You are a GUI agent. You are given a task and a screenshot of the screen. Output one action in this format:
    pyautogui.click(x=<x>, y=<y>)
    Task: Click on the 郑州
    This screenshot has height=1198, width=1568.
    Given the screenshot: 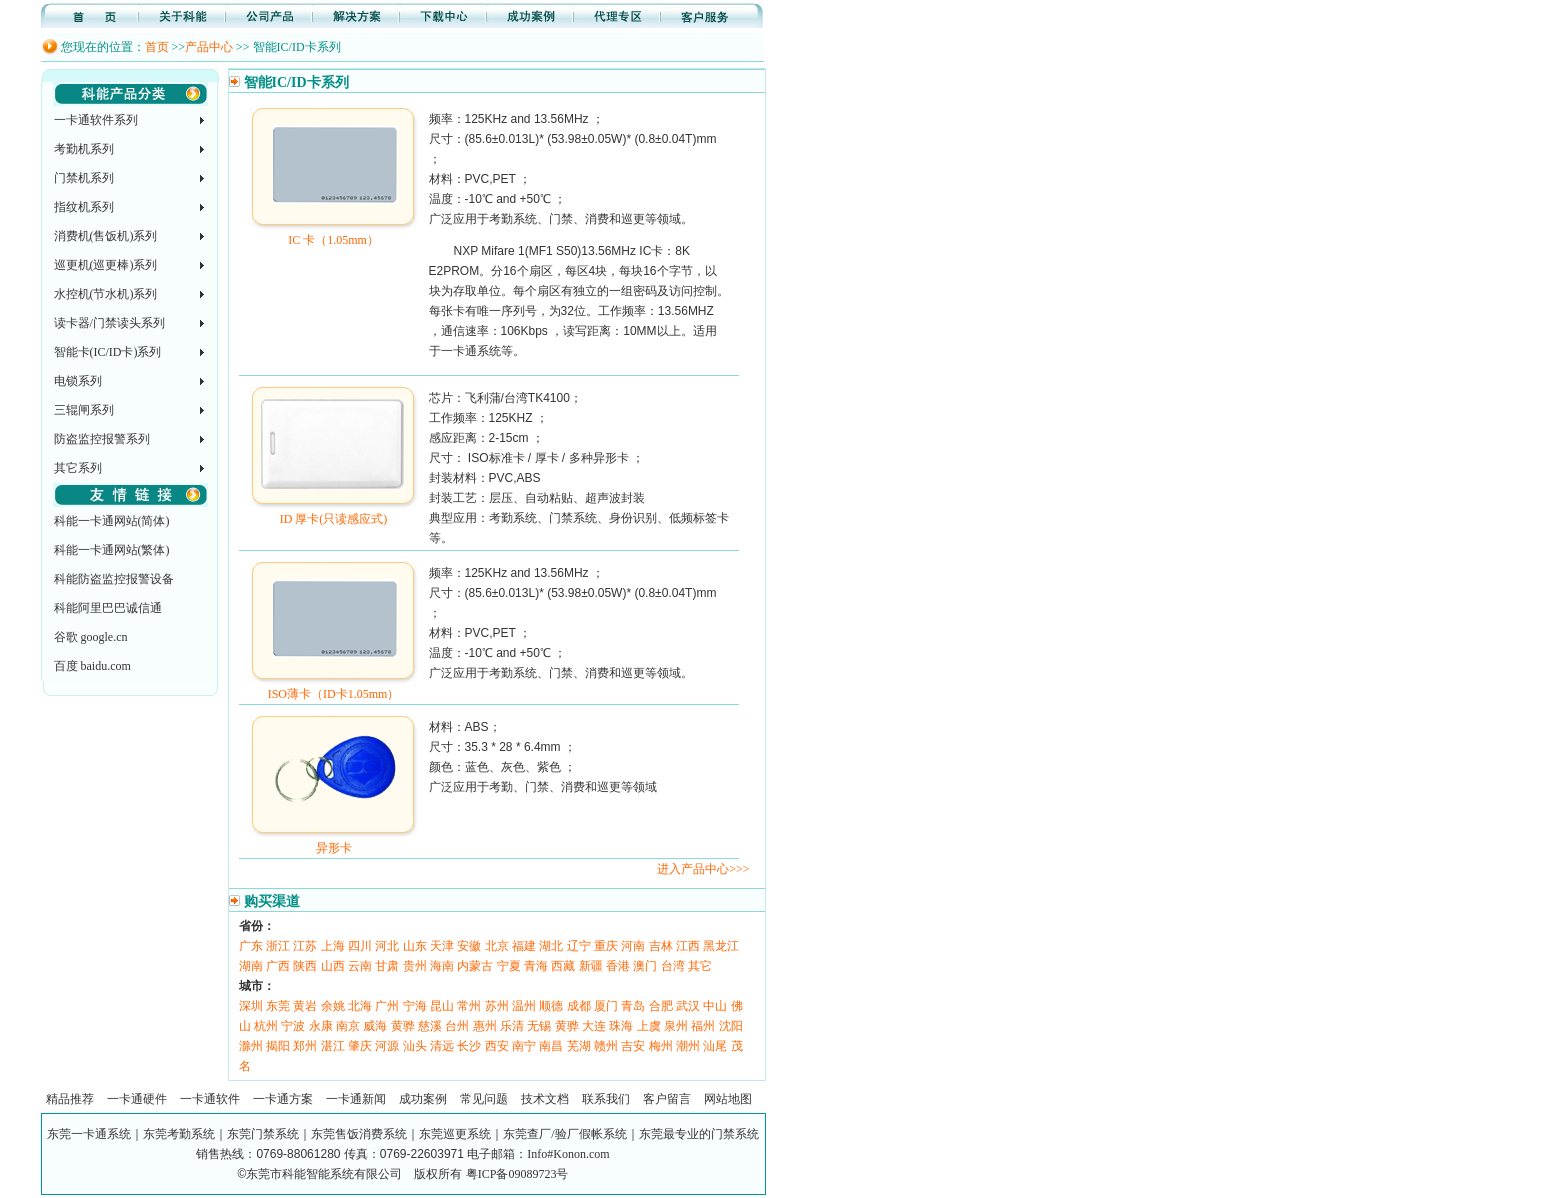 What is the action you would take?
    pyautogui.click(x=305, y=1046)
    